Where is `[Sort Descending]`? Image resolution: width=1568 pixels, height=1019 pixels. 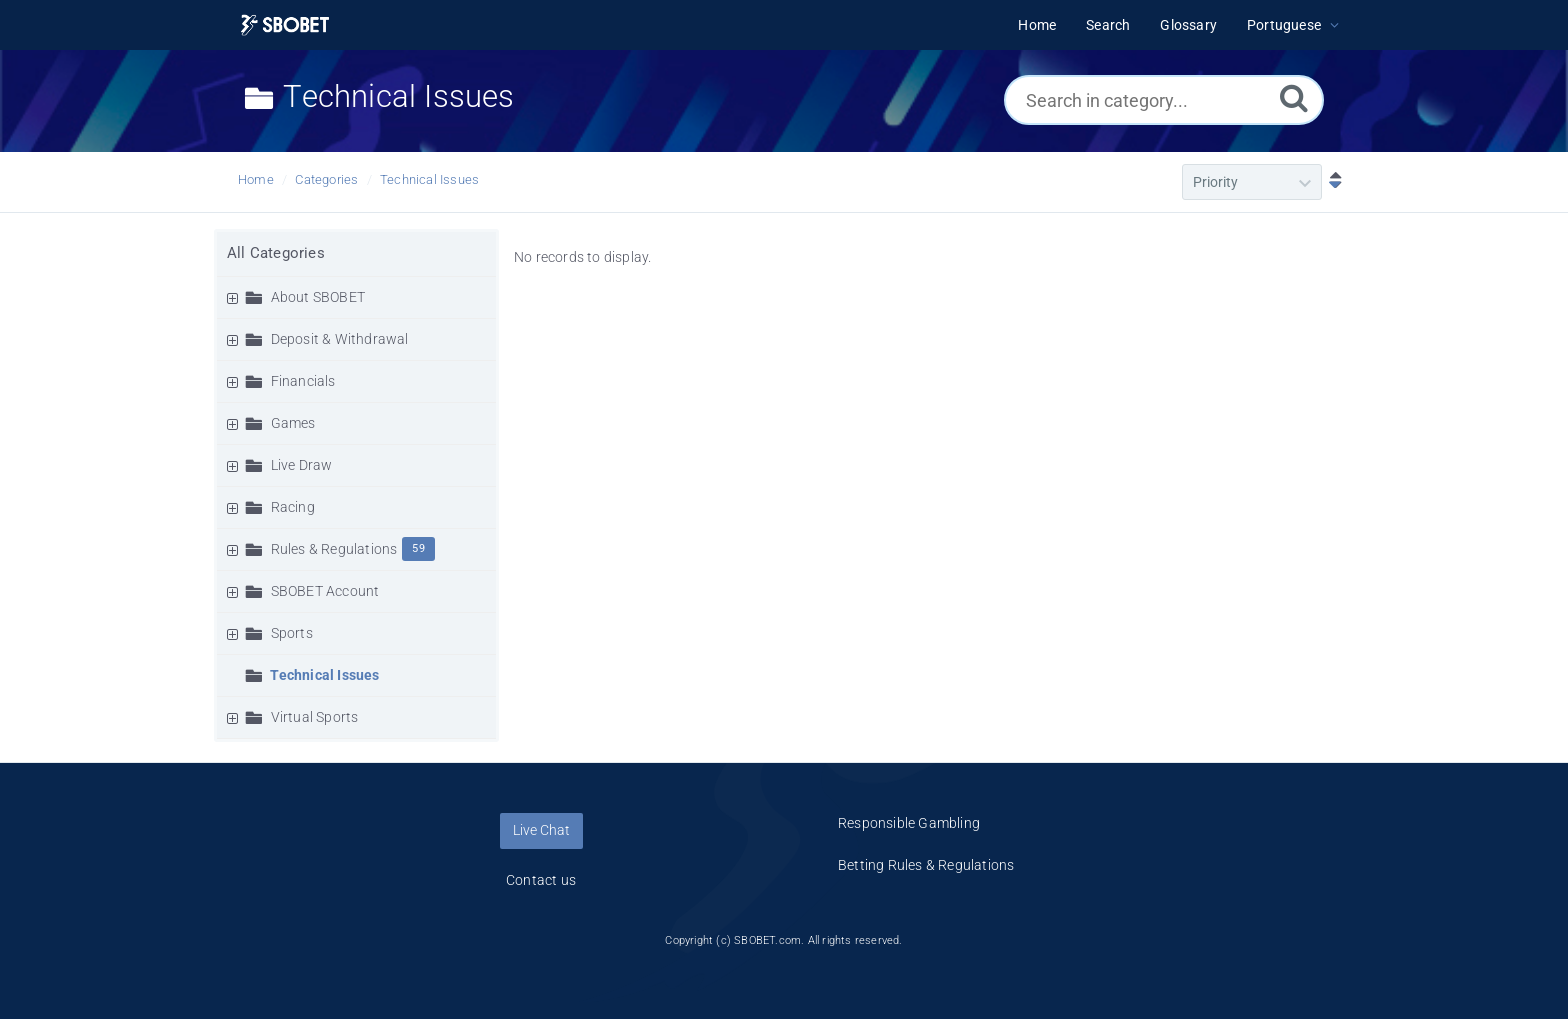 [Sort Descending] is located at coordinates (1331, 182).